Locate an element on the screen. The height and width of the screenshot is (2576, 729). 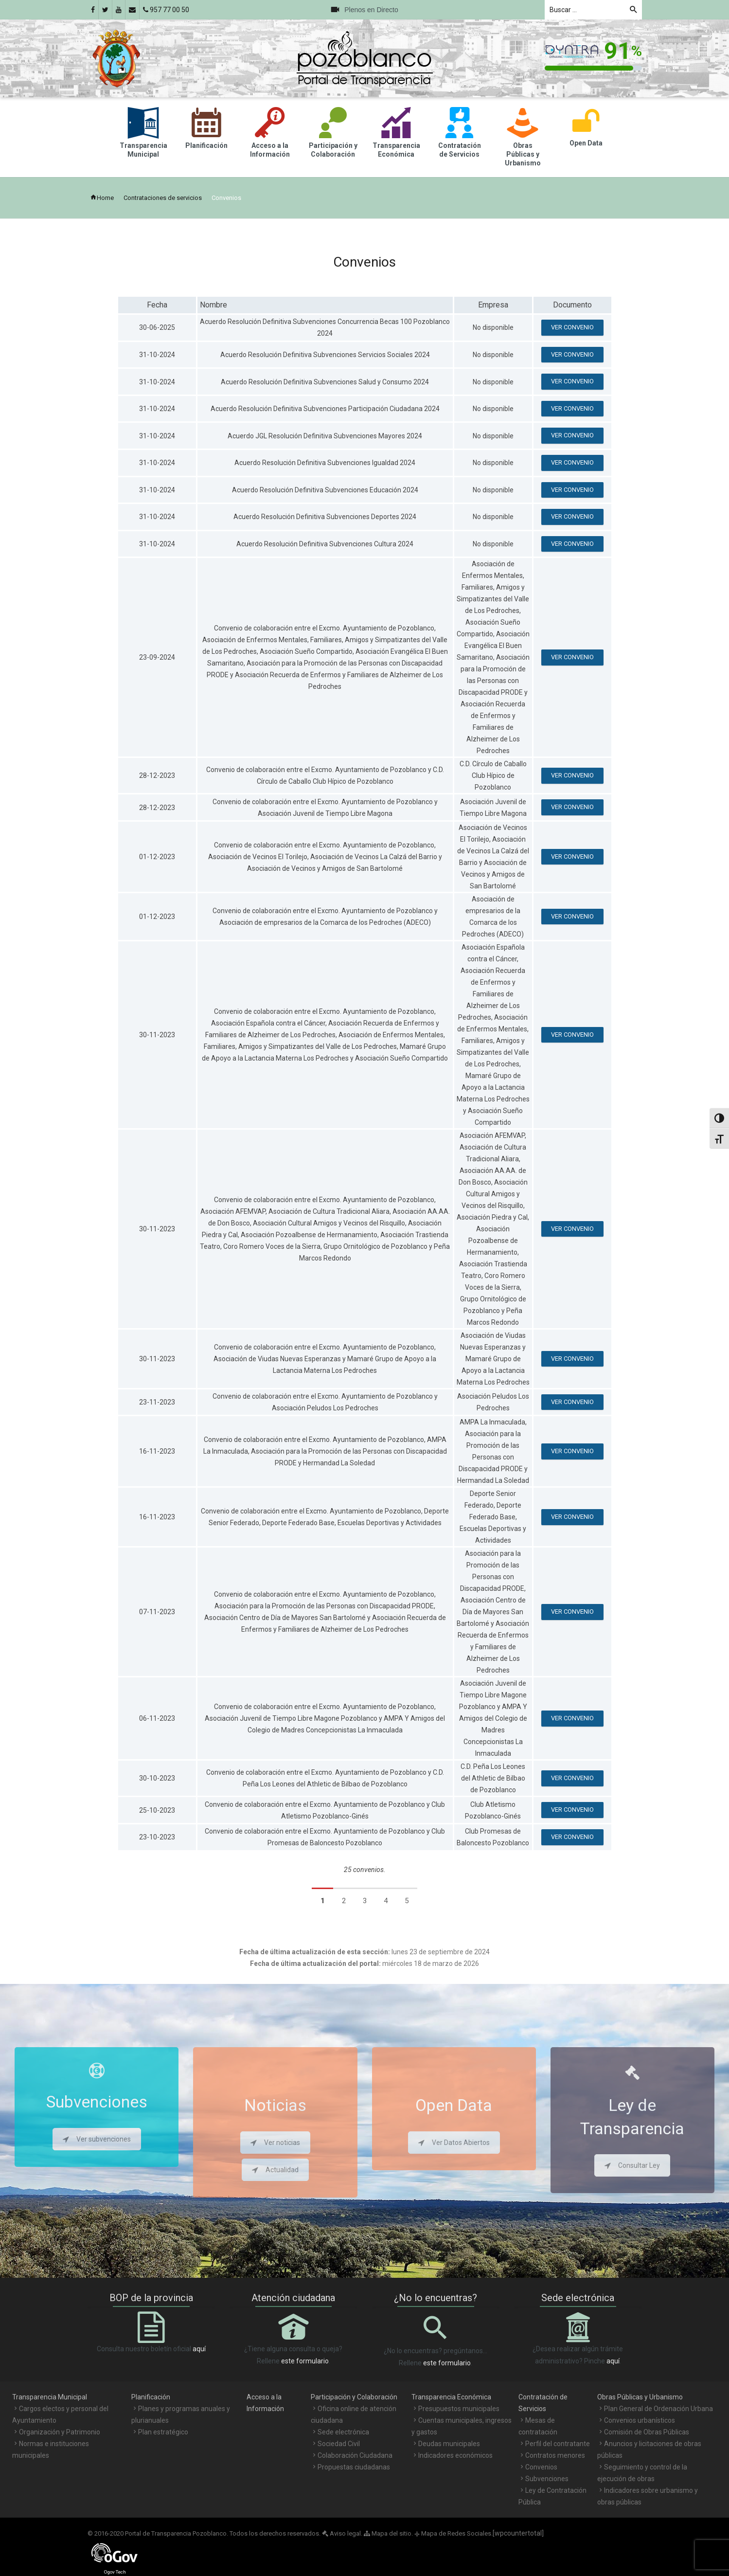
Transparencia Económica is located at coordinates (451, 2397).